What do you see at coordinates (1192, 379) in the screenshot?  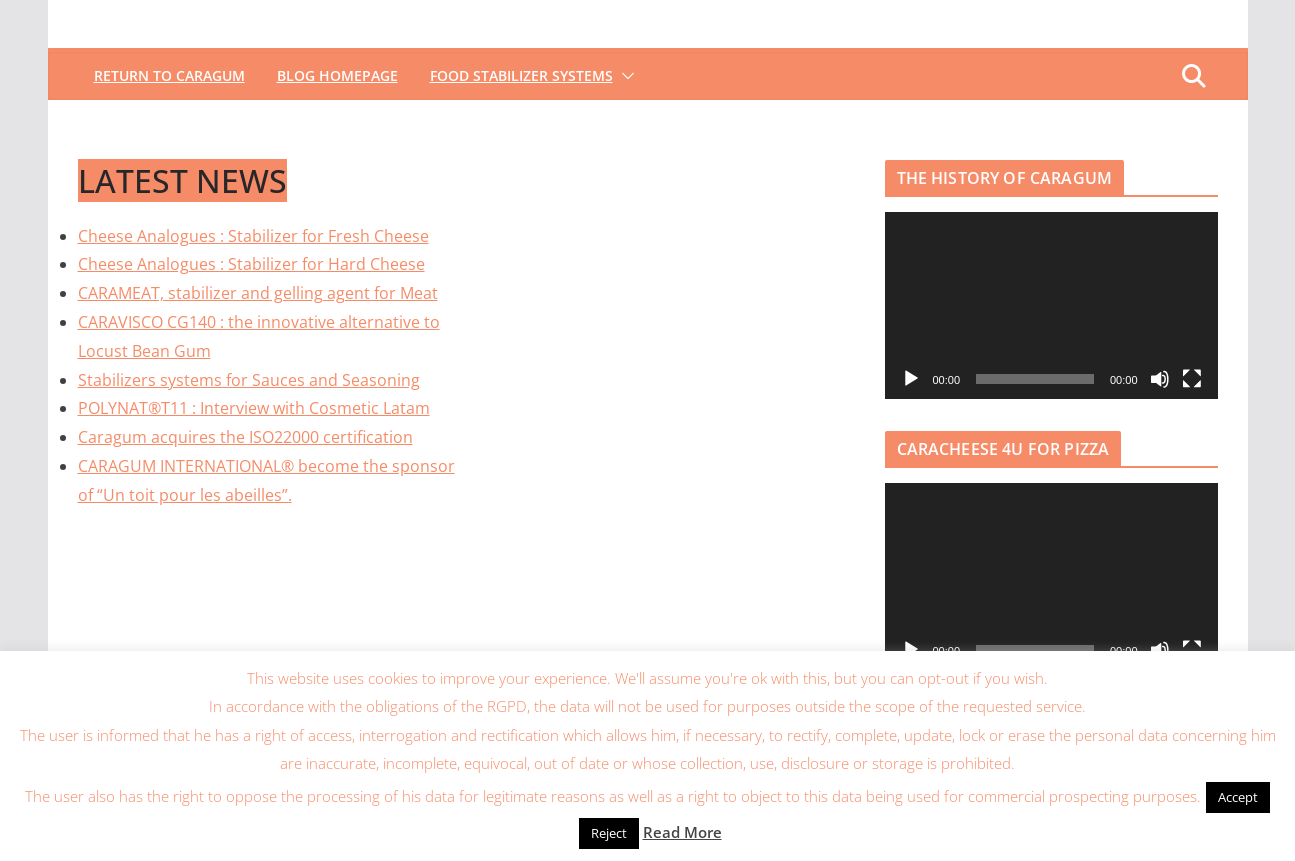 I see `[Plein écran]` at bounding box center [1192, 379].